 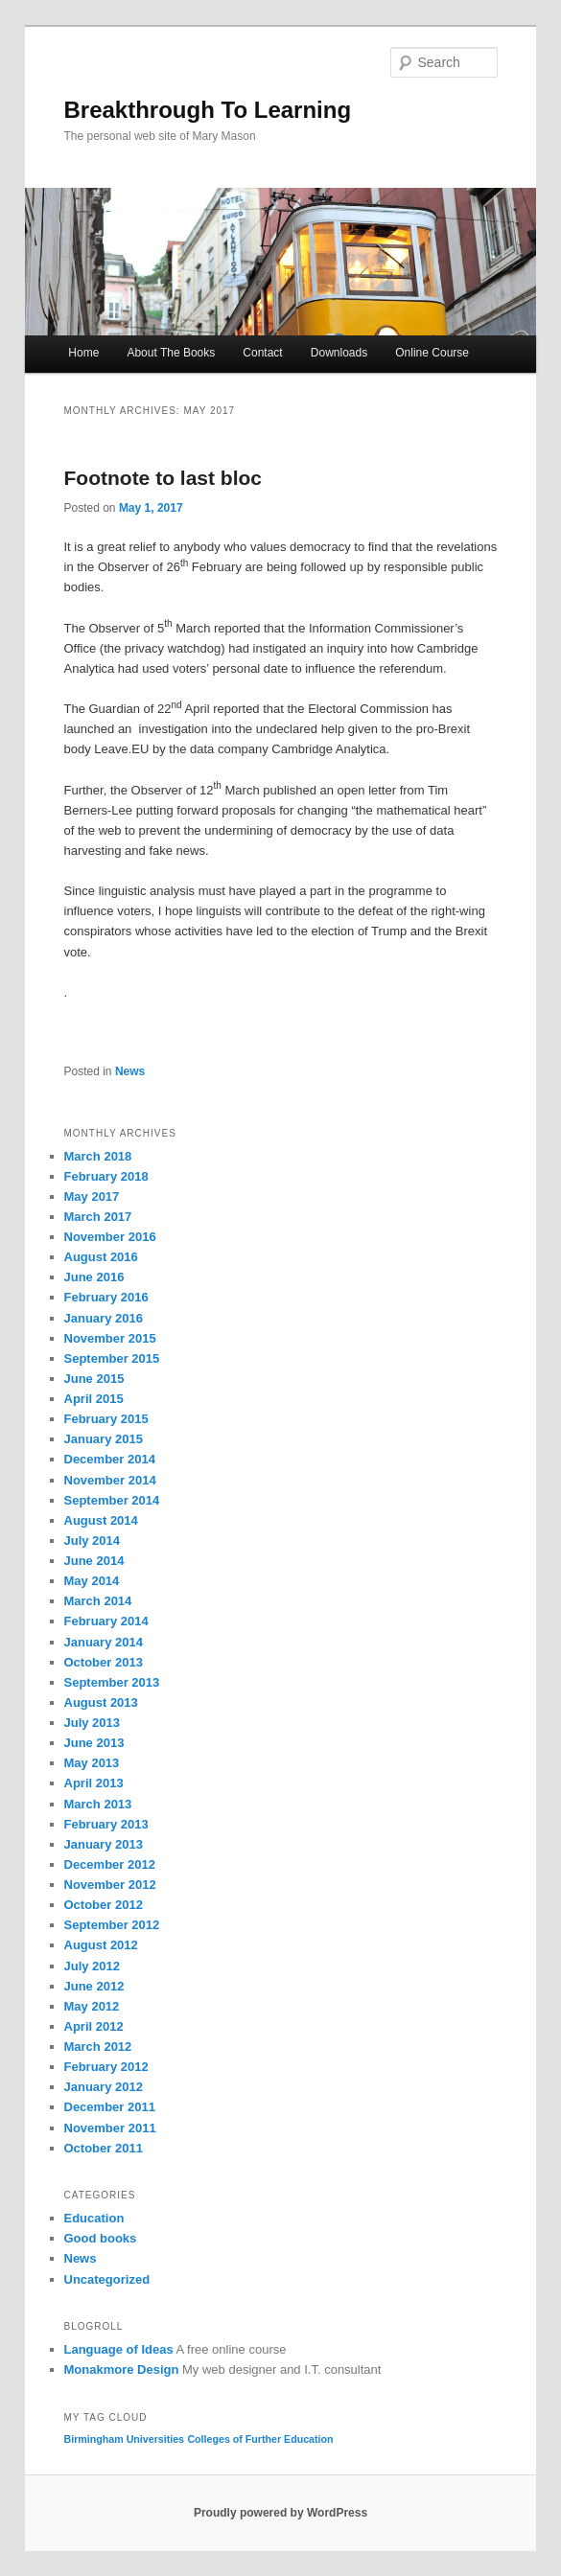 What do you see at coordinates (92, 2006) in the screenshot?
I see `May 2012` at bounding box center [92, 2006].